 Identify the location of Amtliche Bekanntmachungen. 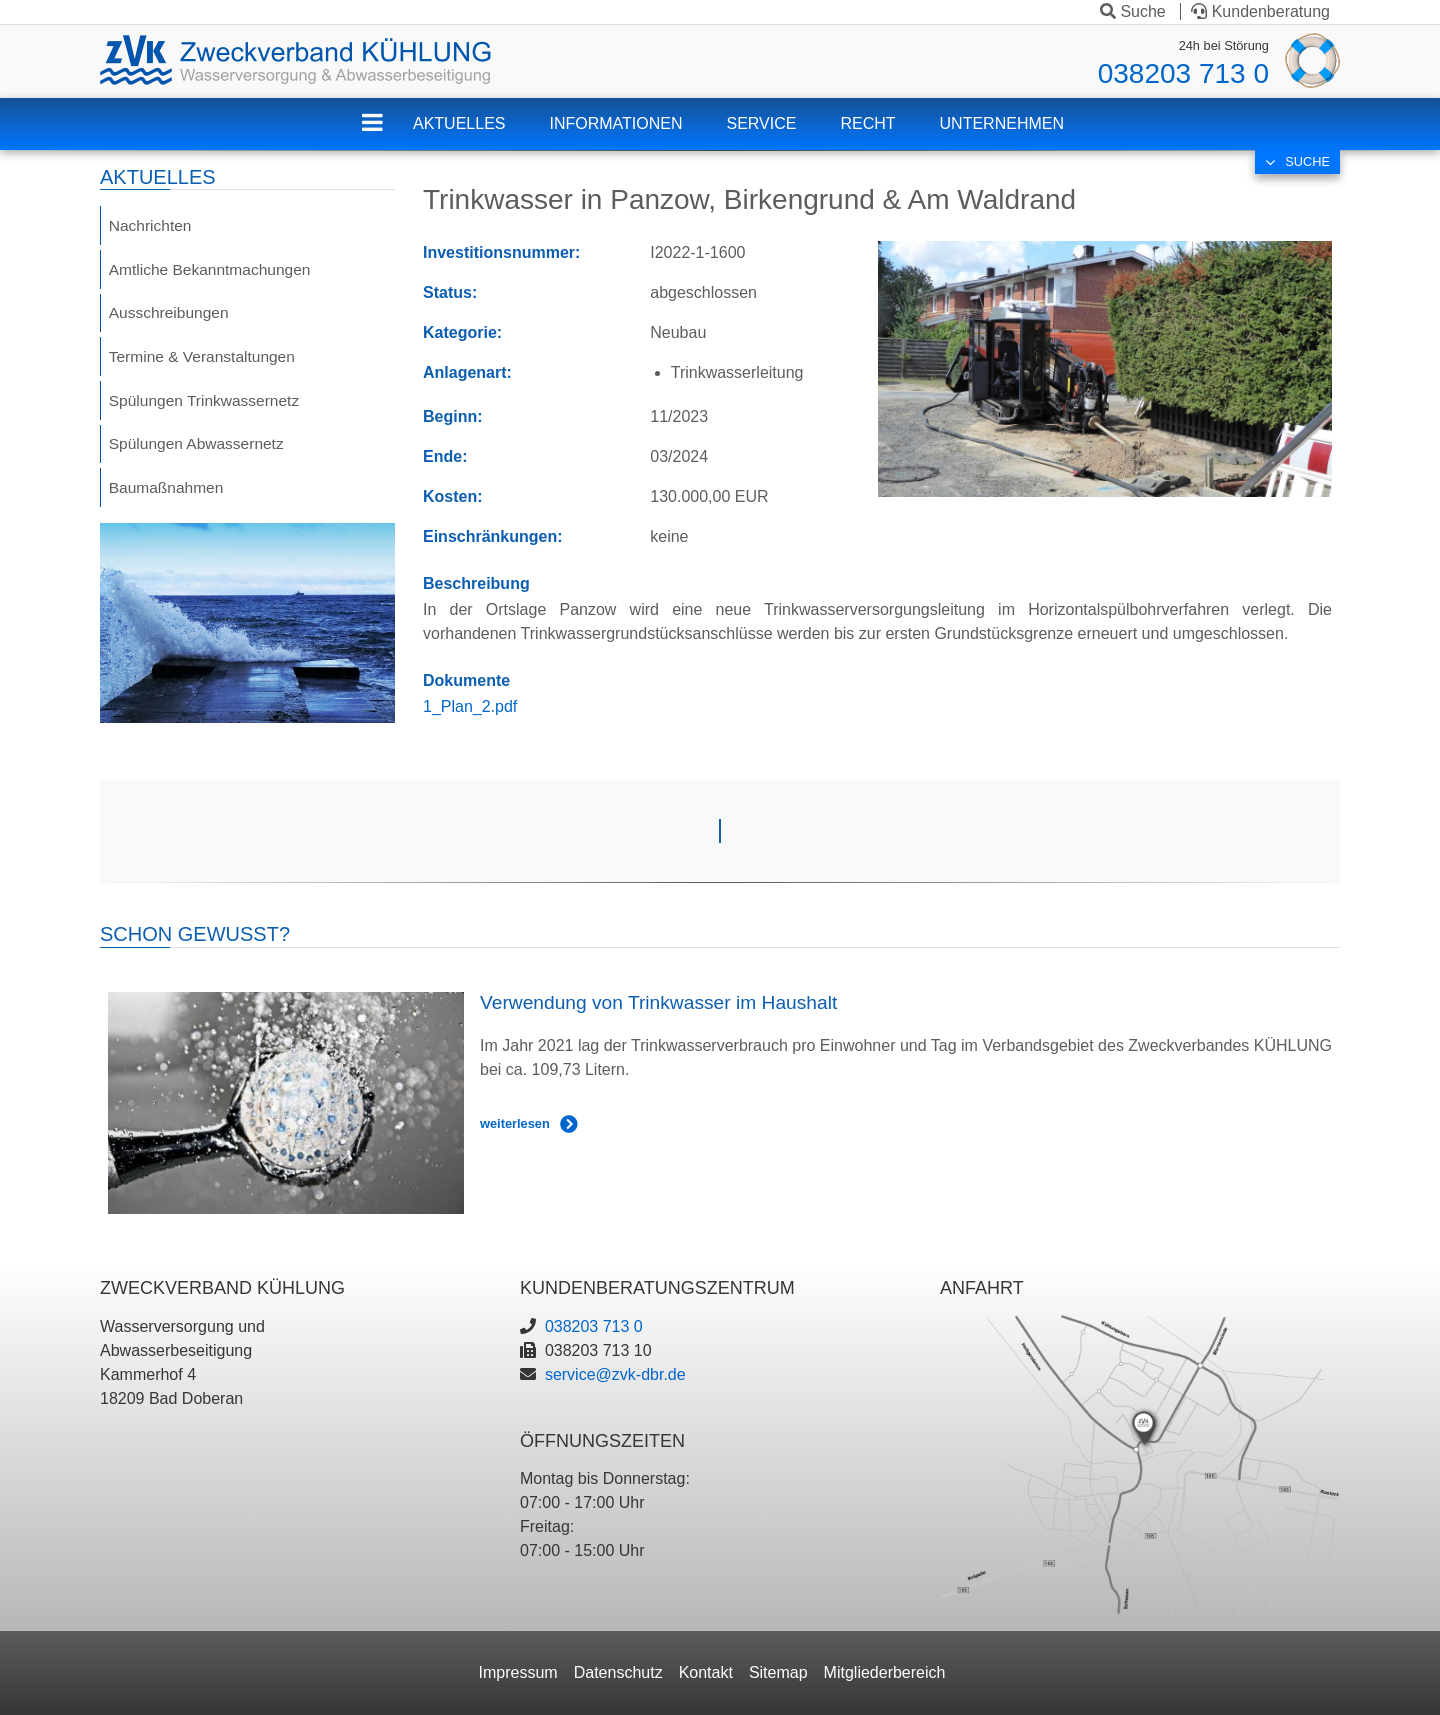
(213, 270).